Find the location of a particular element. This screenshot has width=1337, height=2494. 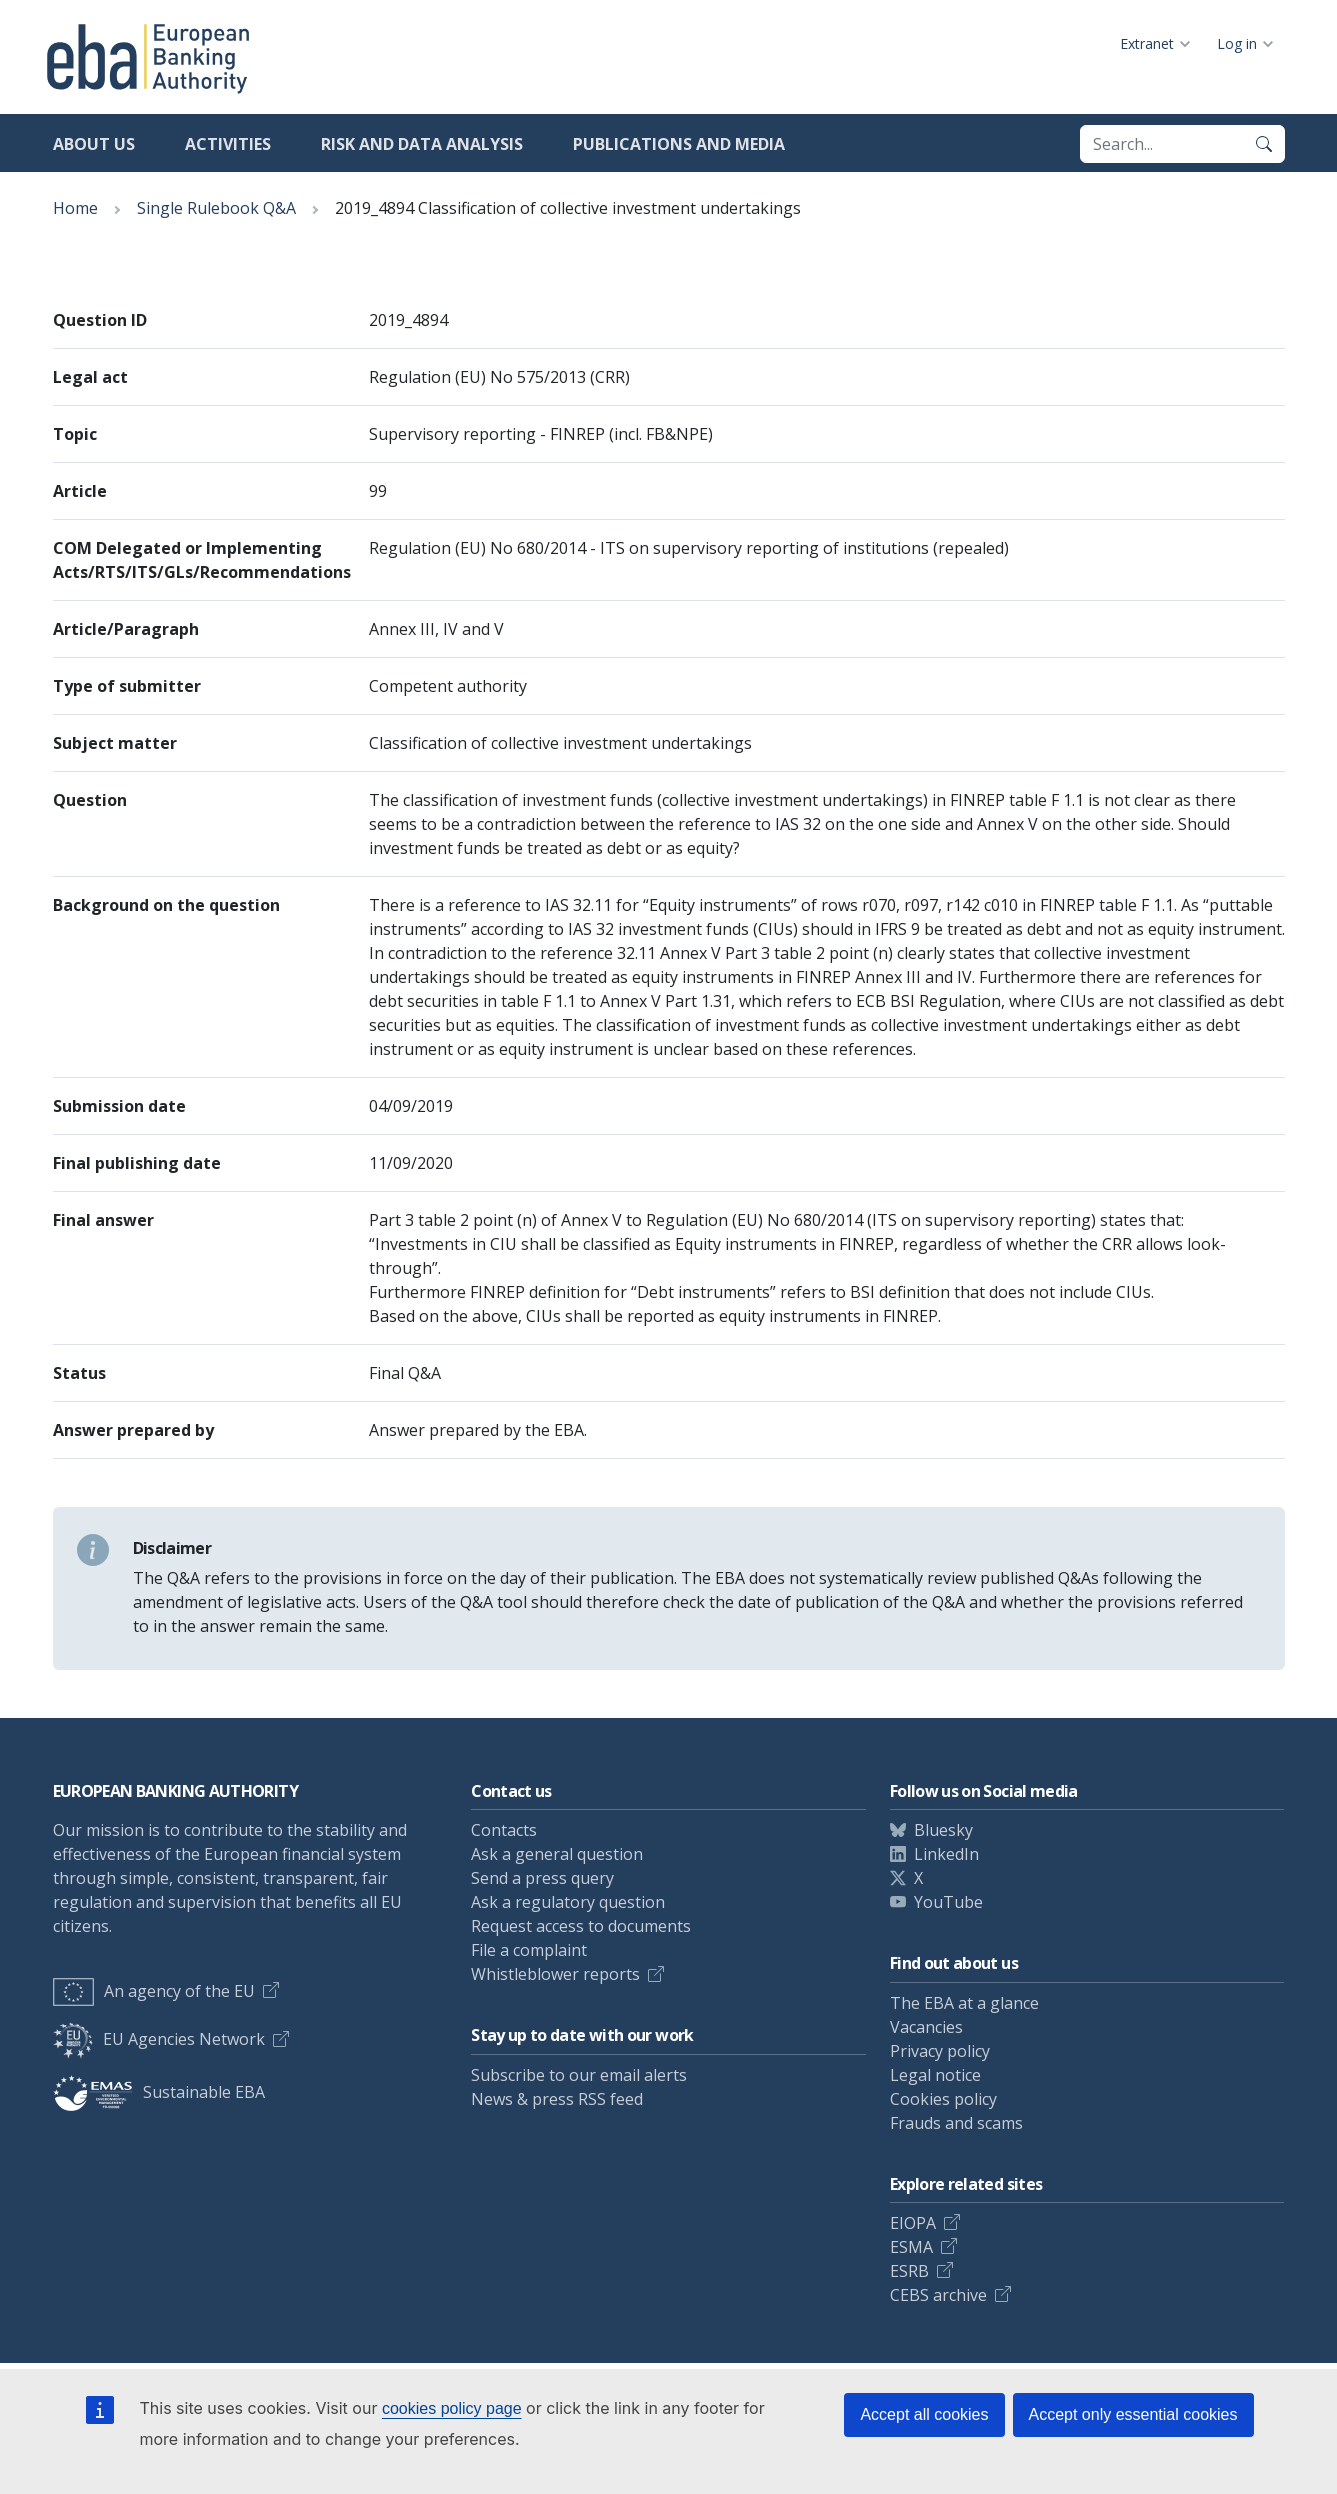

ESMA is located at coordinates (911, 2247).